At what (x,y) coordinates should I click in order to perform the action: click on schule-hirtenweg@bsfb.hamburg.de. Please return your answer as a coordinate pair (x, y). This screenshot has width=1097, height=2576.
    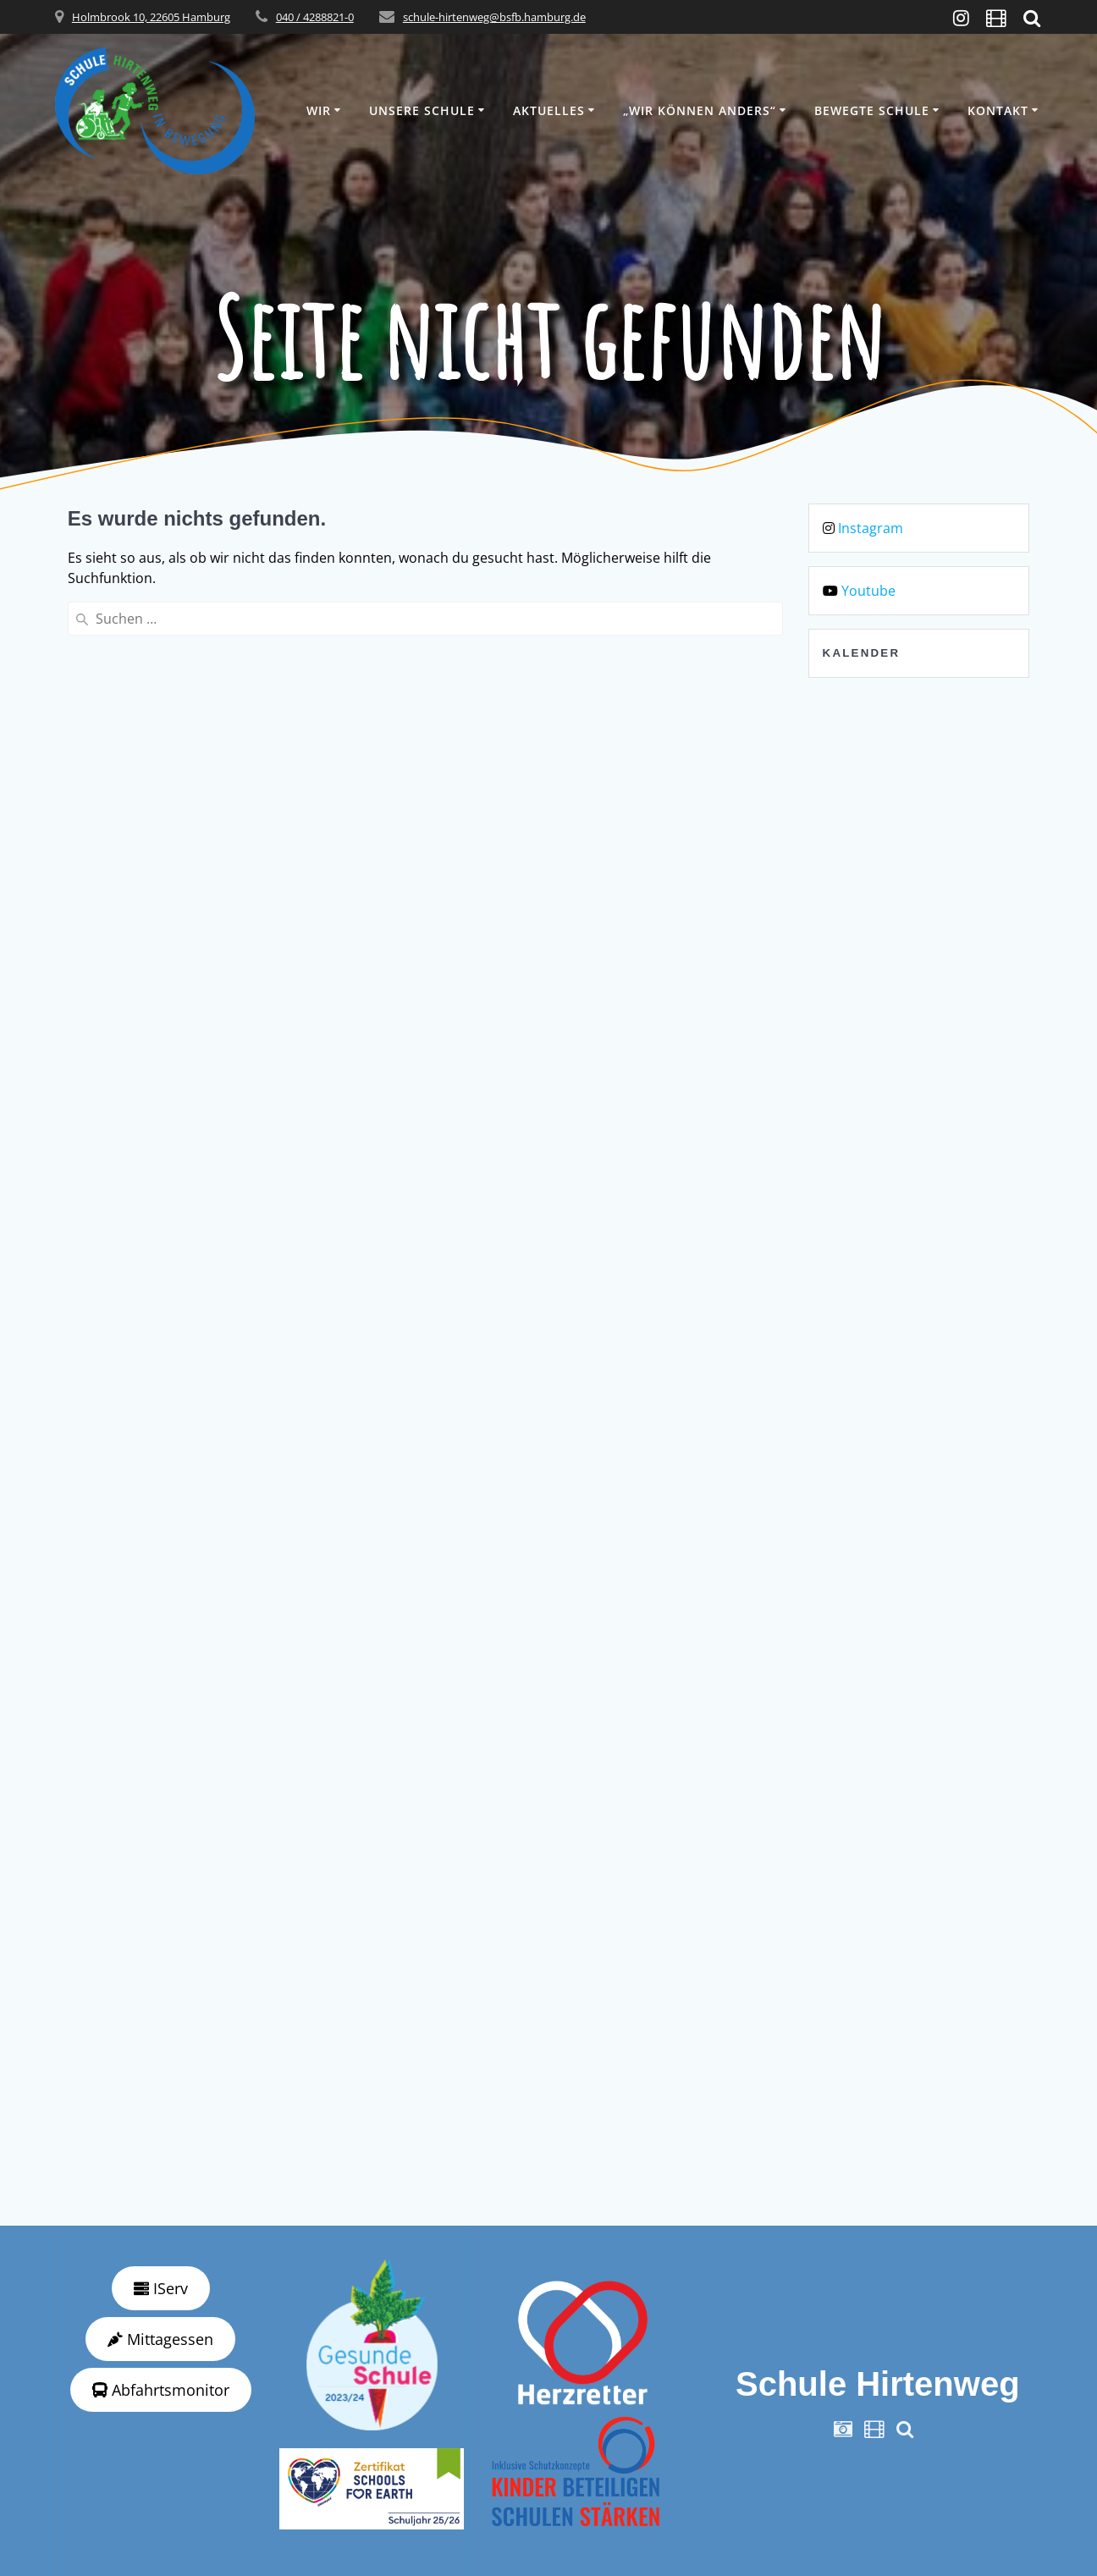
    Looking at the image, I should click on (494, 17).